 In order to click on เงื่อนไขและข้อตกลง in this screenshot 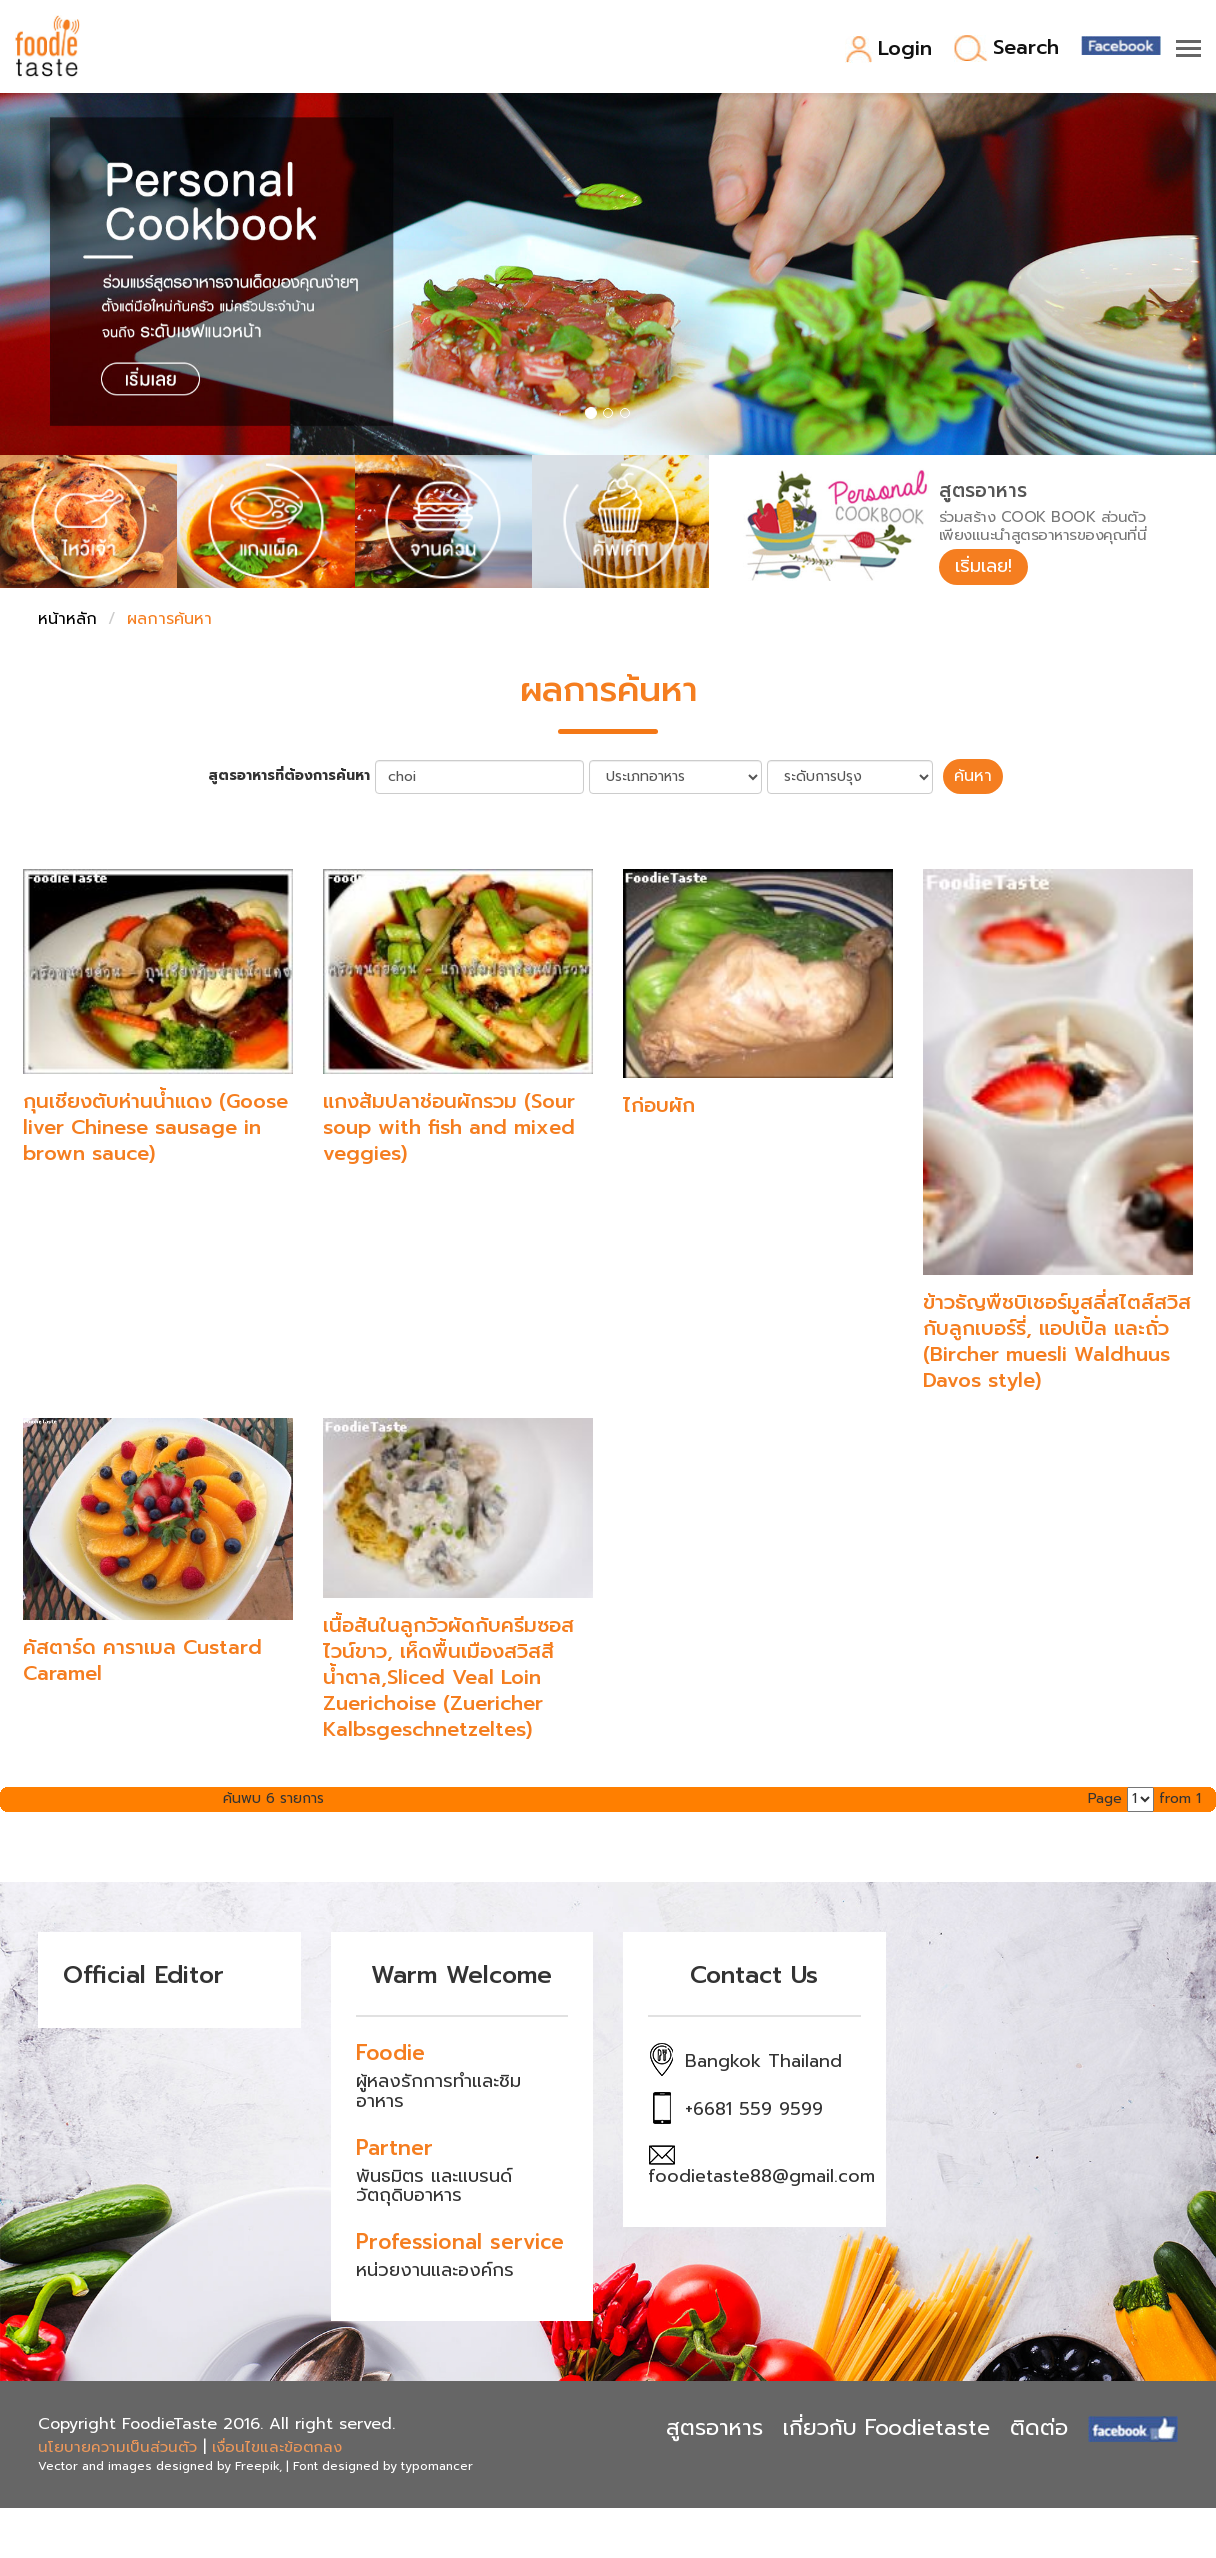, I will do `click(277, 2447)`.